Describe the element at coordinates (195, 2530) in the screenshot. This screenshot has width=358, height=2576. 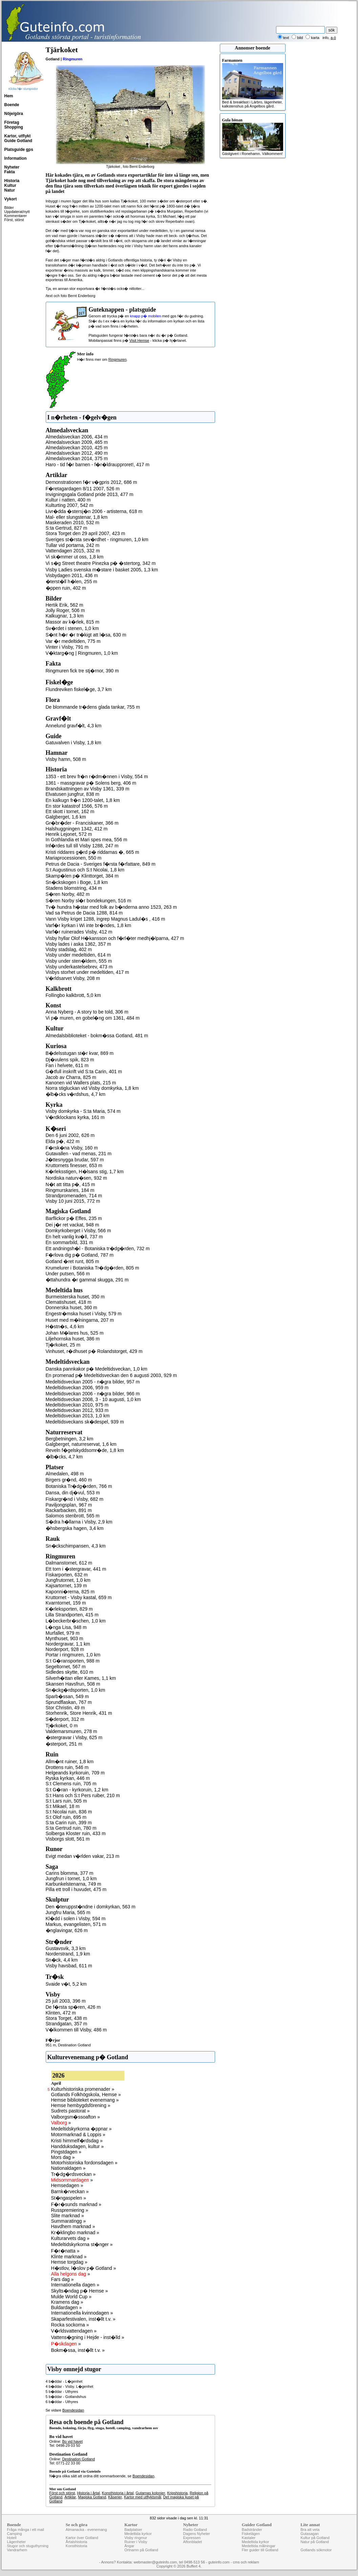
I see `Radio Gotland` at that location.